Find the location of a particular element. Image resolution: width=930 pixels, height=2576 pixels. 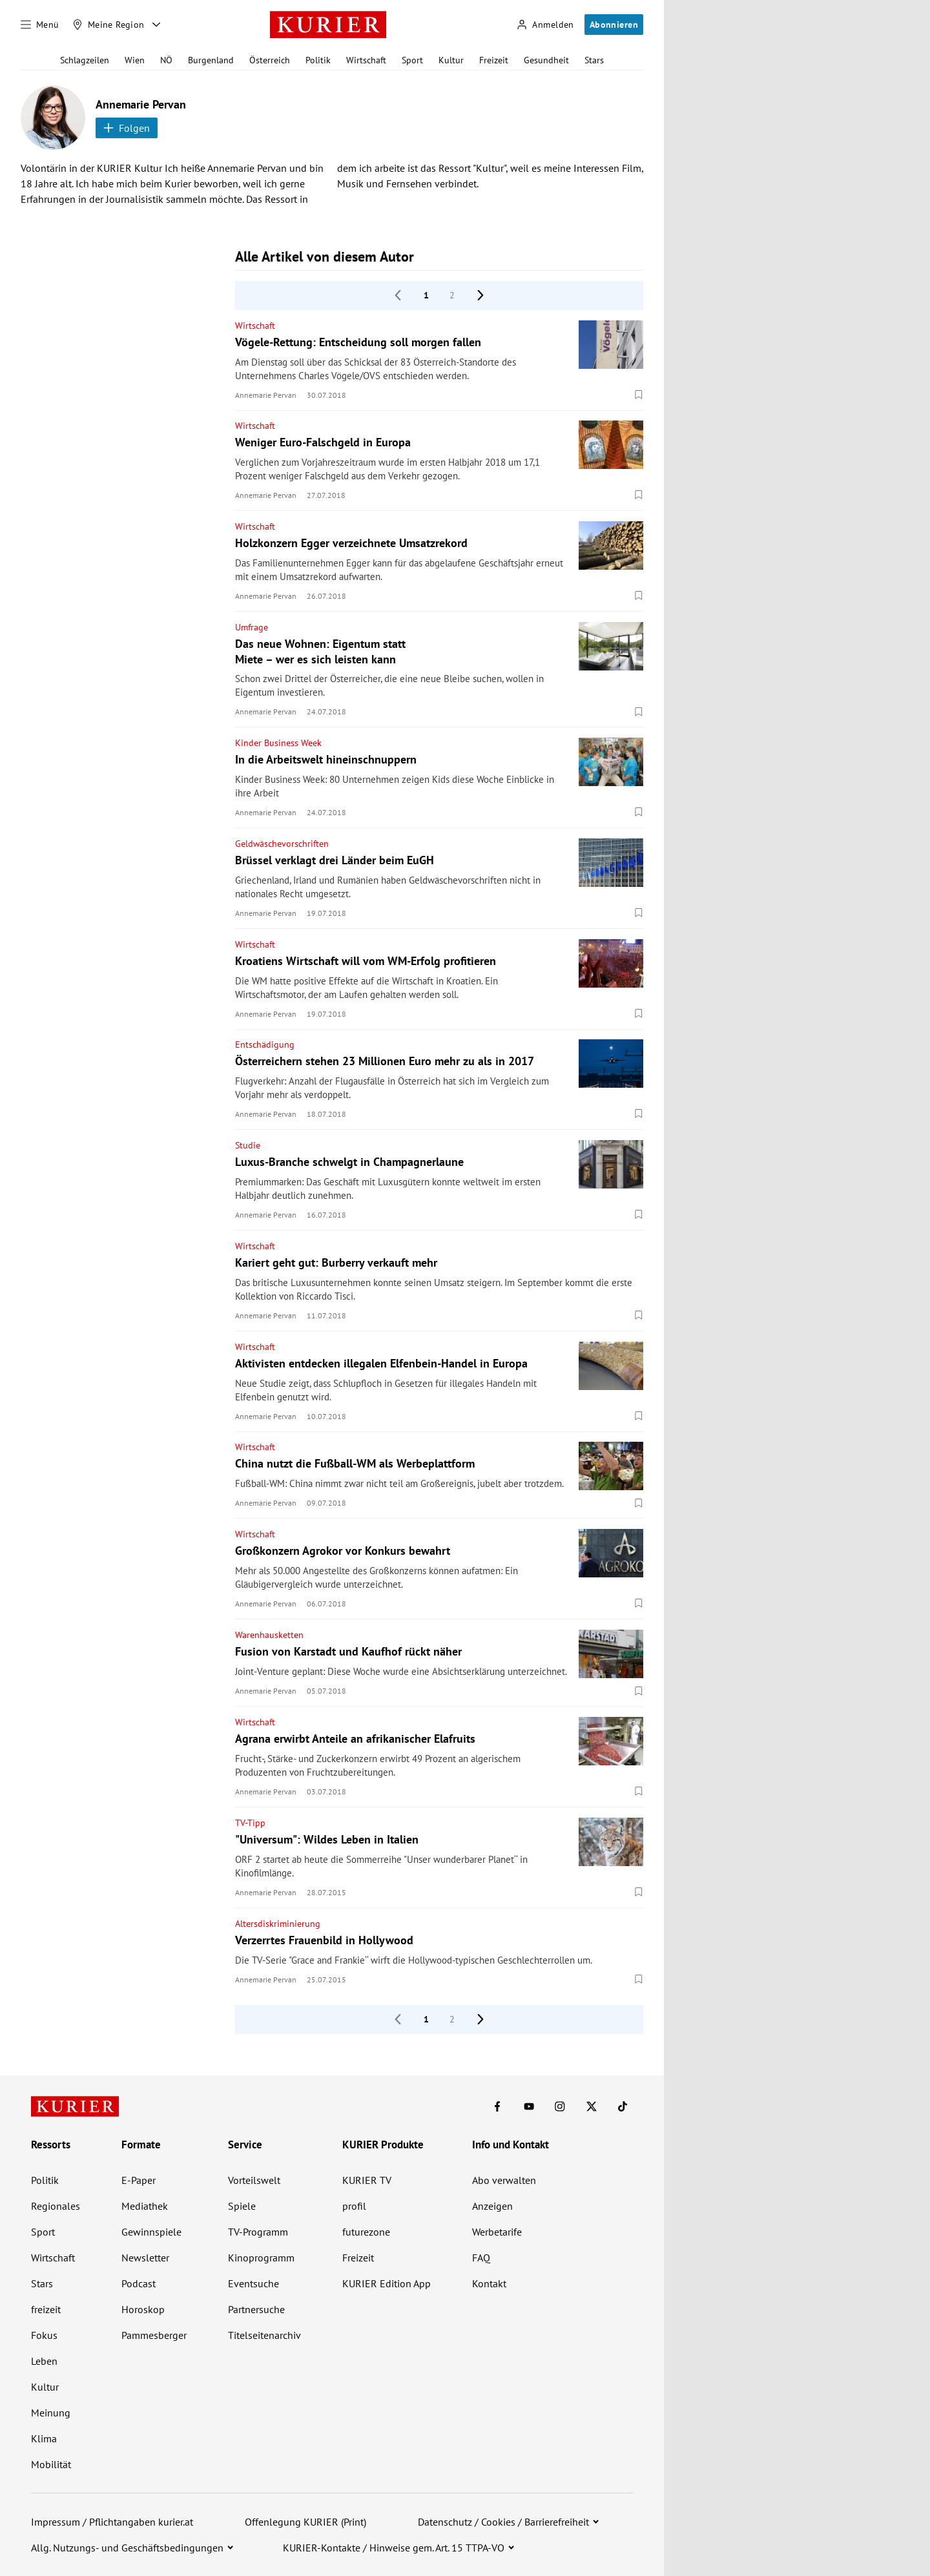

Folgen is located at coordinates (126, 127).